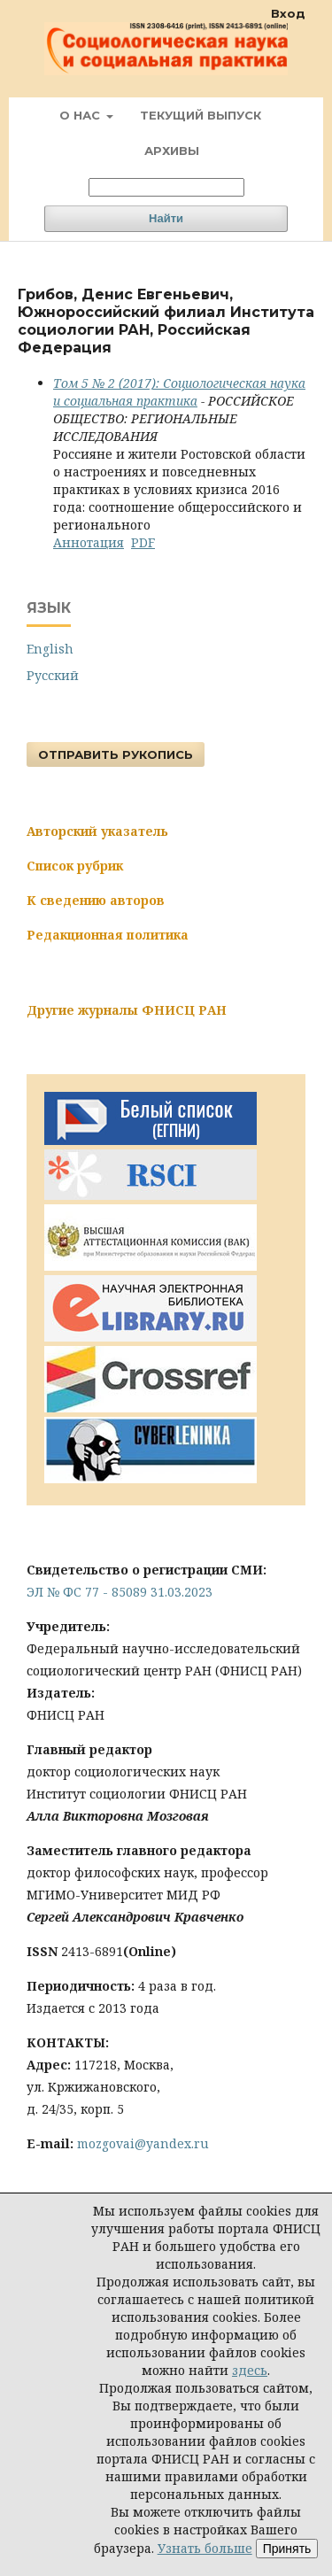 This screenshot has height=2576, width=332. Describe the element at coordinates (200, 115) in the screenshot. I see `Текущий выпуск` at that location.